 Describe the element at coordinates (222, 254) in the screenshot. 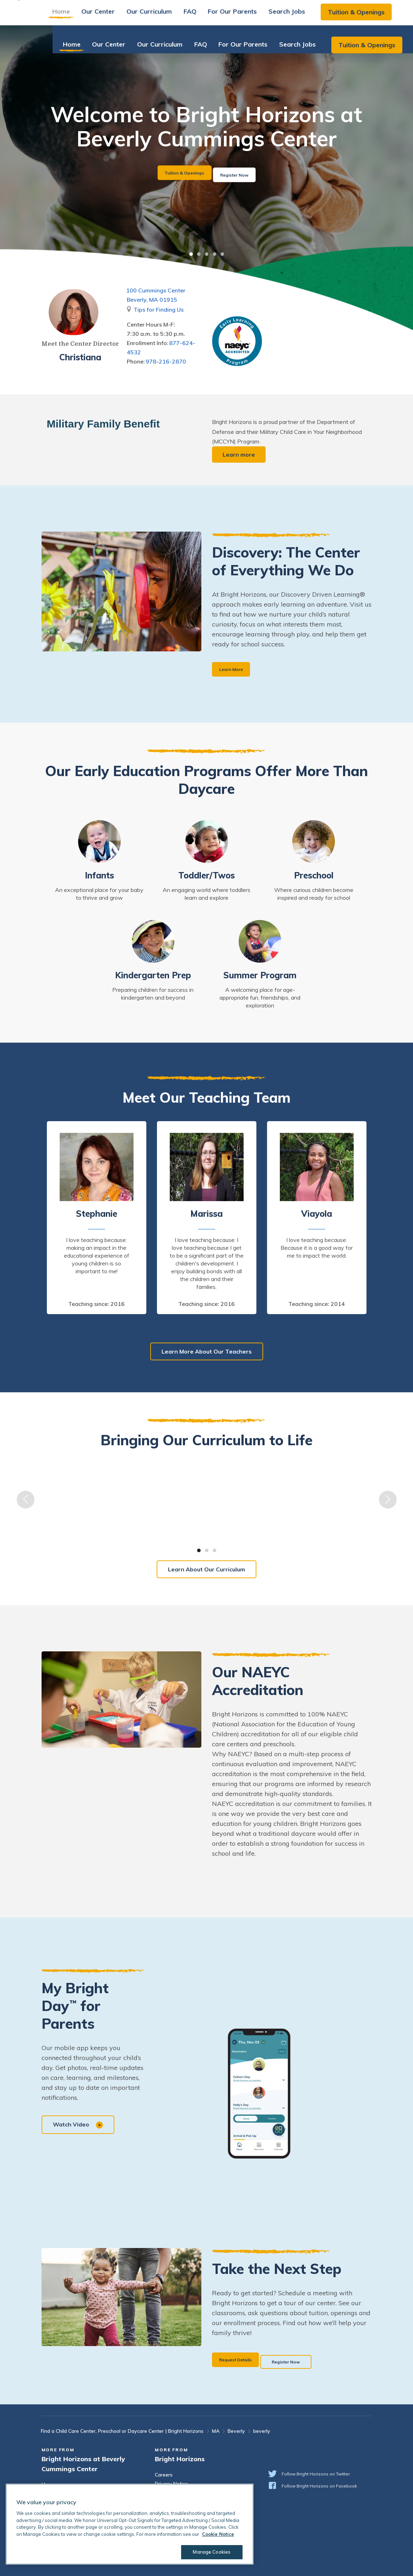

I see `5 [tab]` at that location.